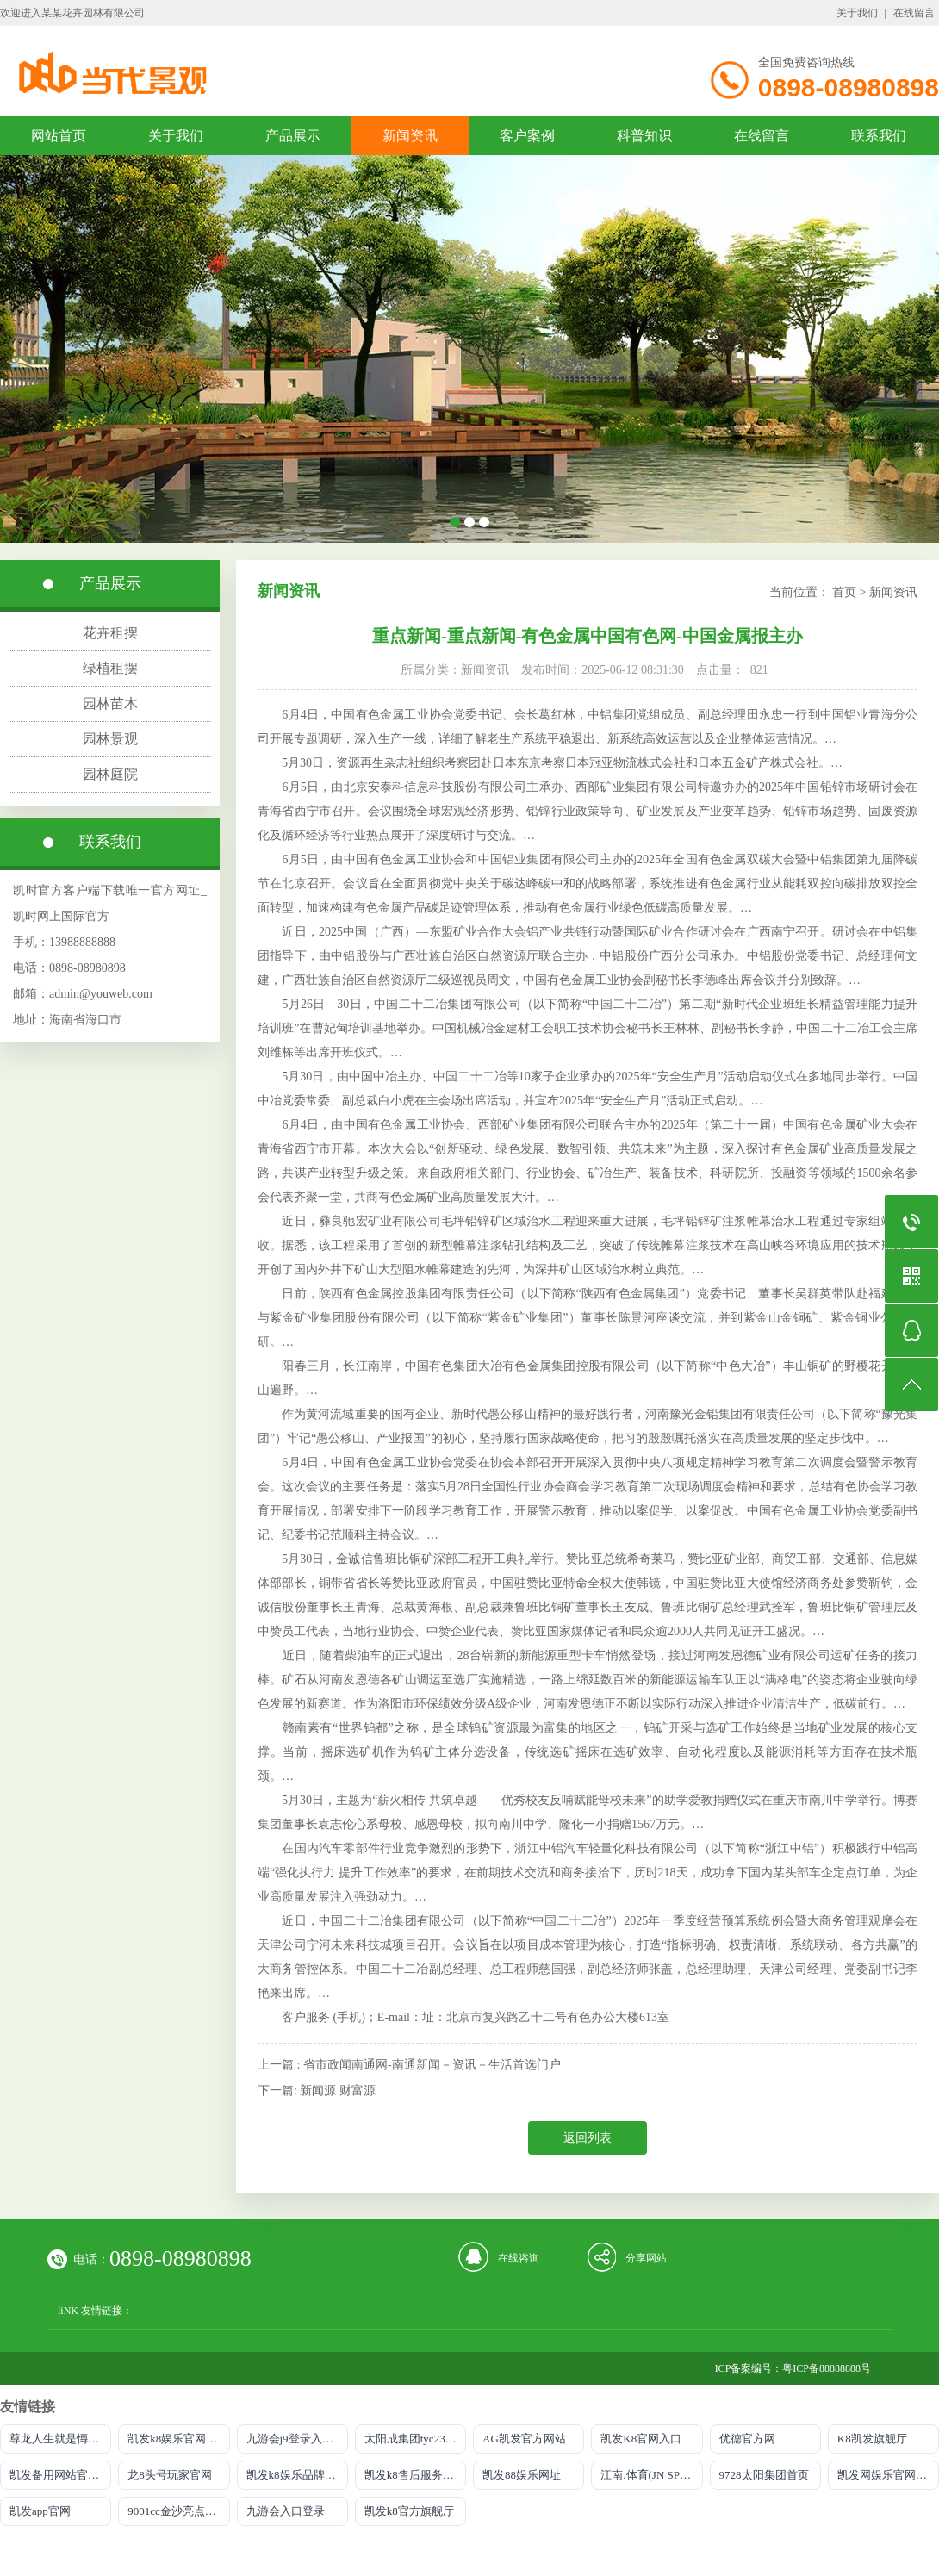  What do you see at coordinates (60, 2474) in the screenshot?
I see `凯发备用网站官方网站` at bounding box center [60, 2474].